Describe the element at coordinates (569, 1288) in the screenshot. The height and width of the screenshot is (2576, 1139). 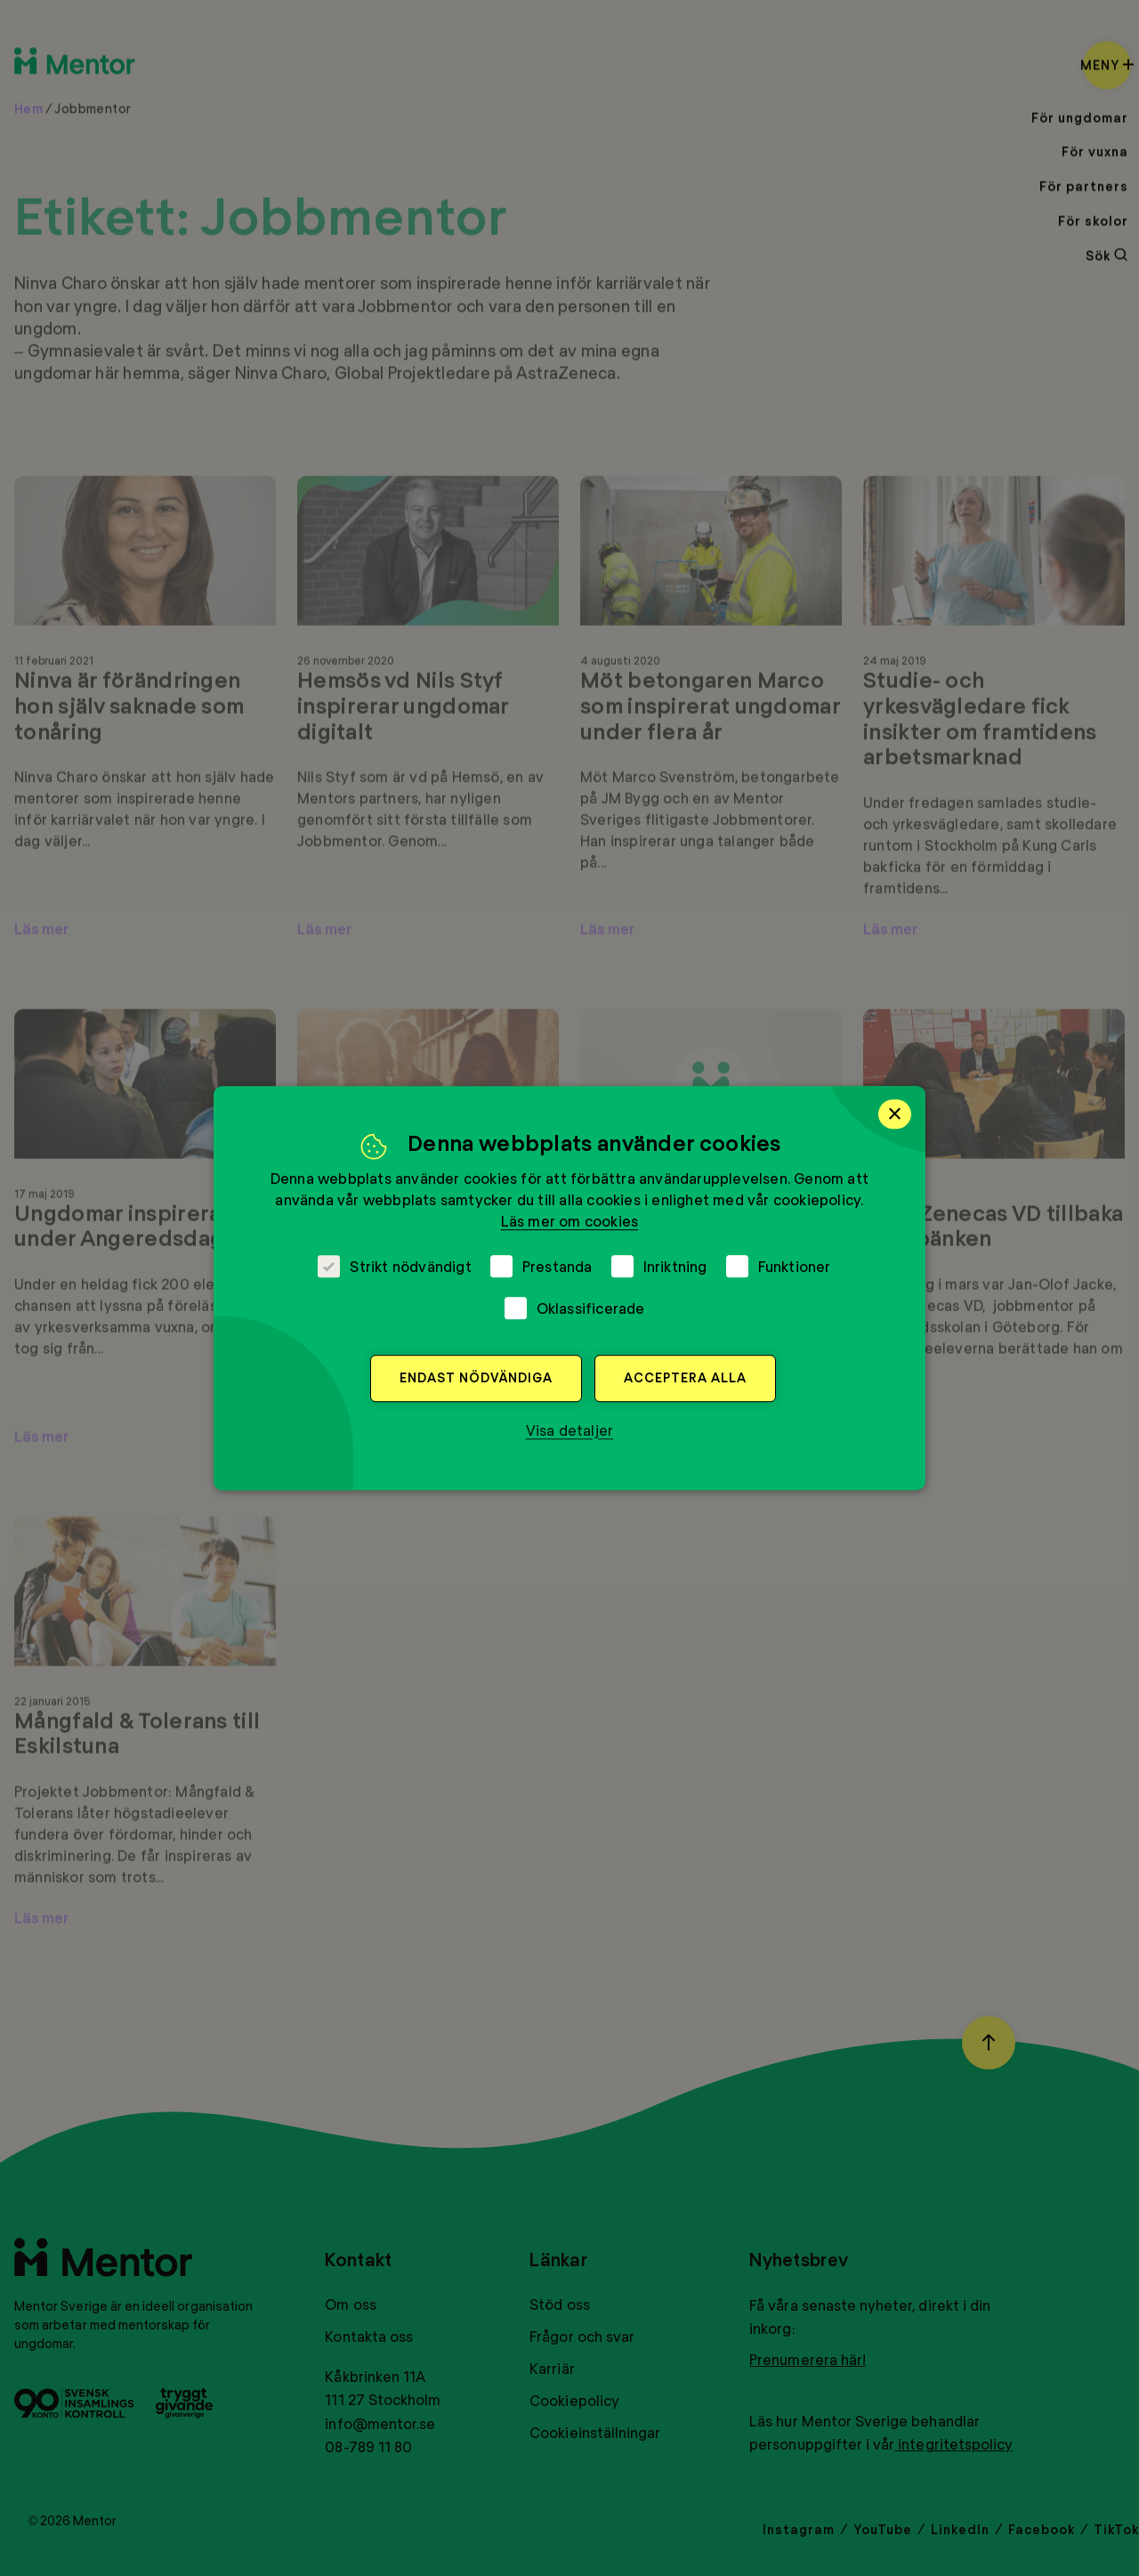
I see `[dialog]` at that location.